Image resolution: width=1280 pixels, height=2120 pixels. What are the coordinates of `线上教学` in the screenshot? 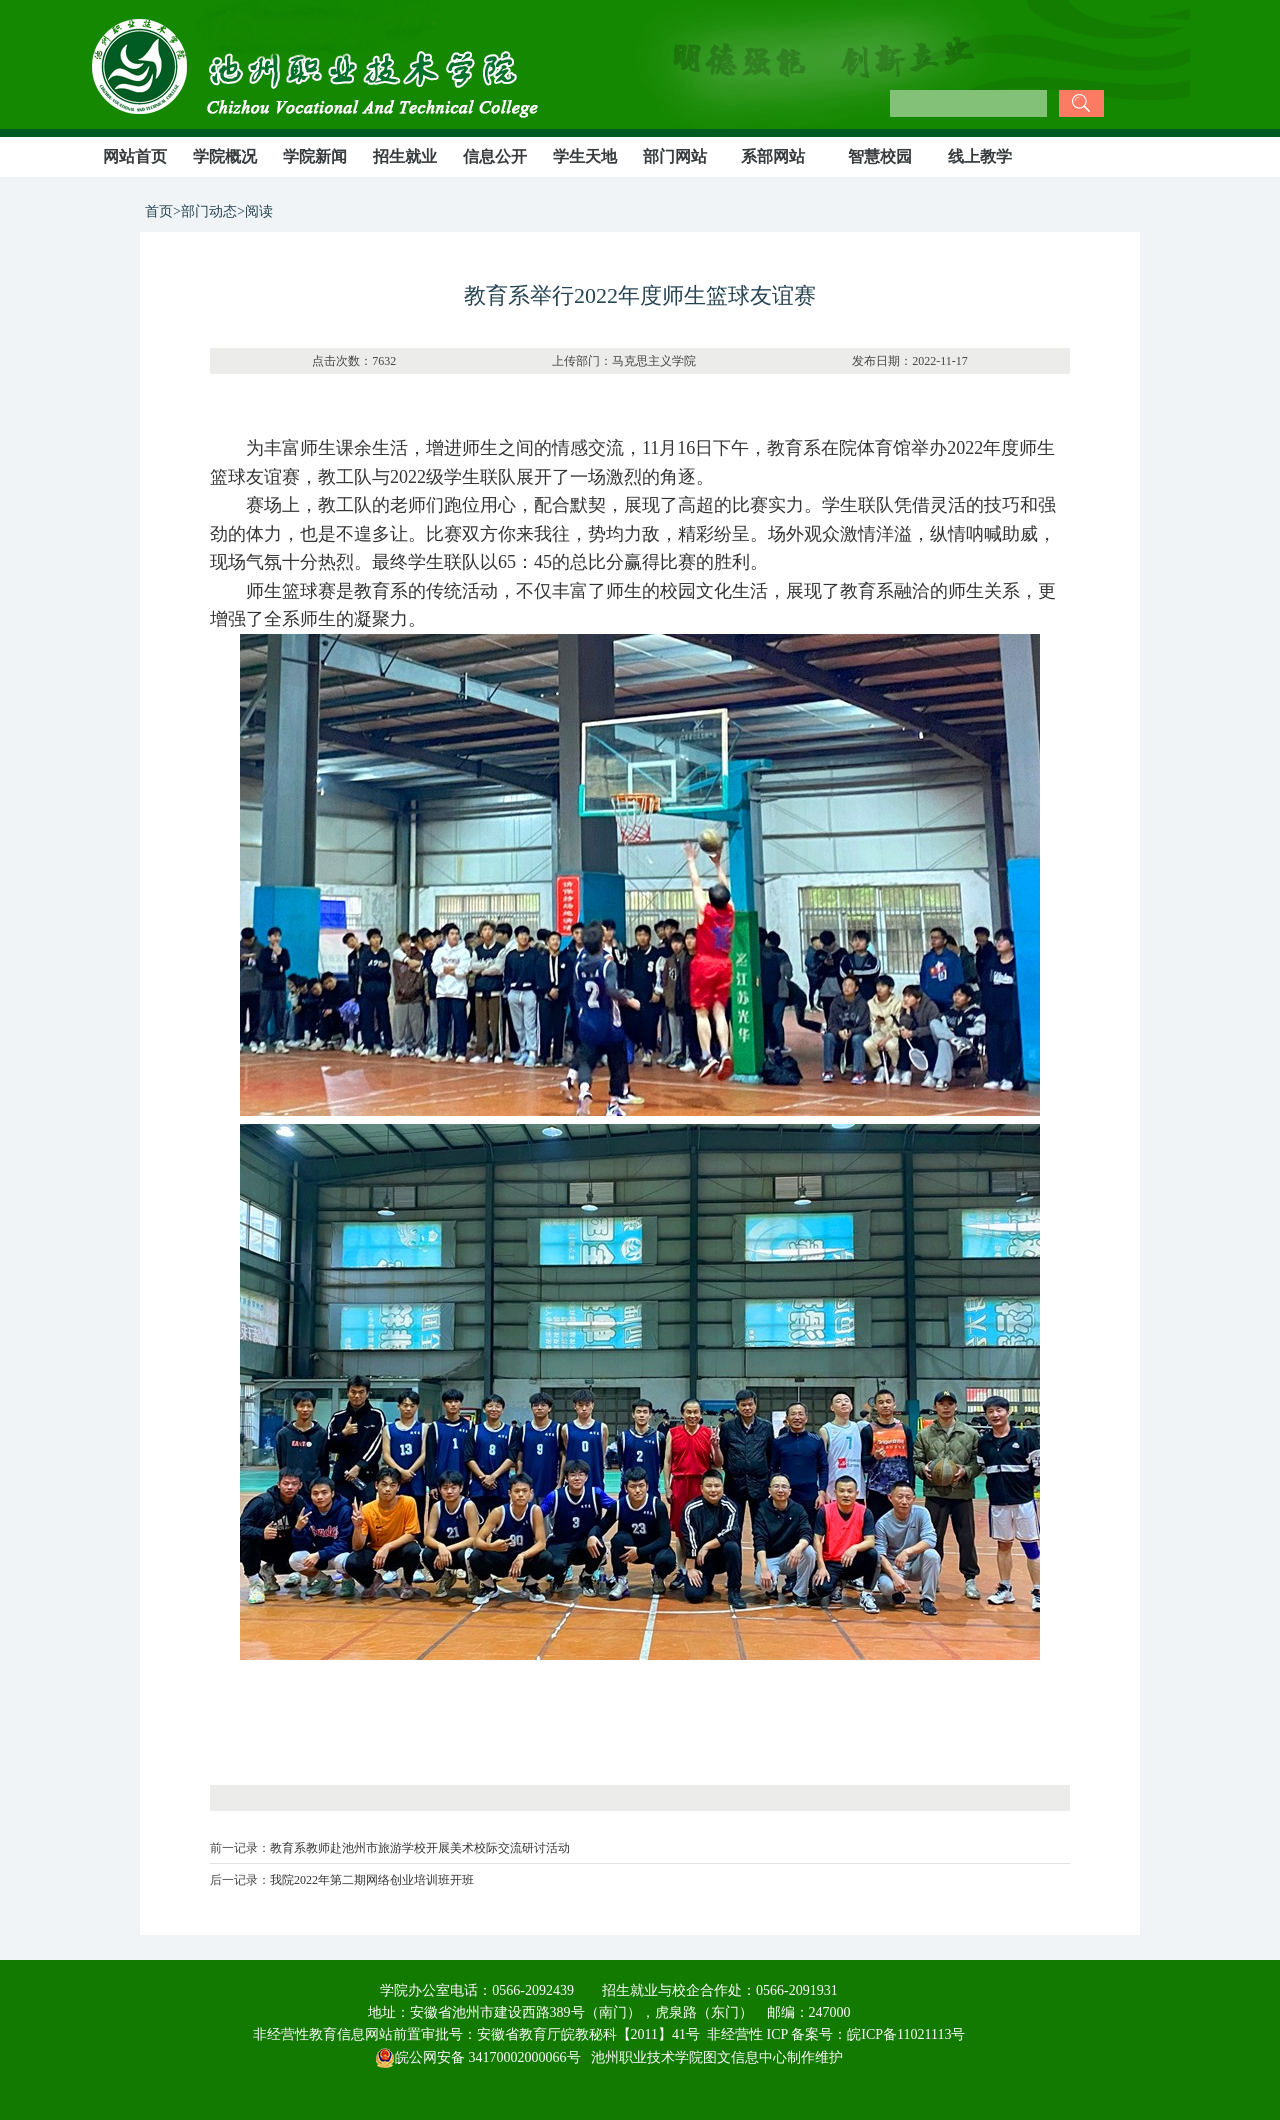 It's located at (980, 156).